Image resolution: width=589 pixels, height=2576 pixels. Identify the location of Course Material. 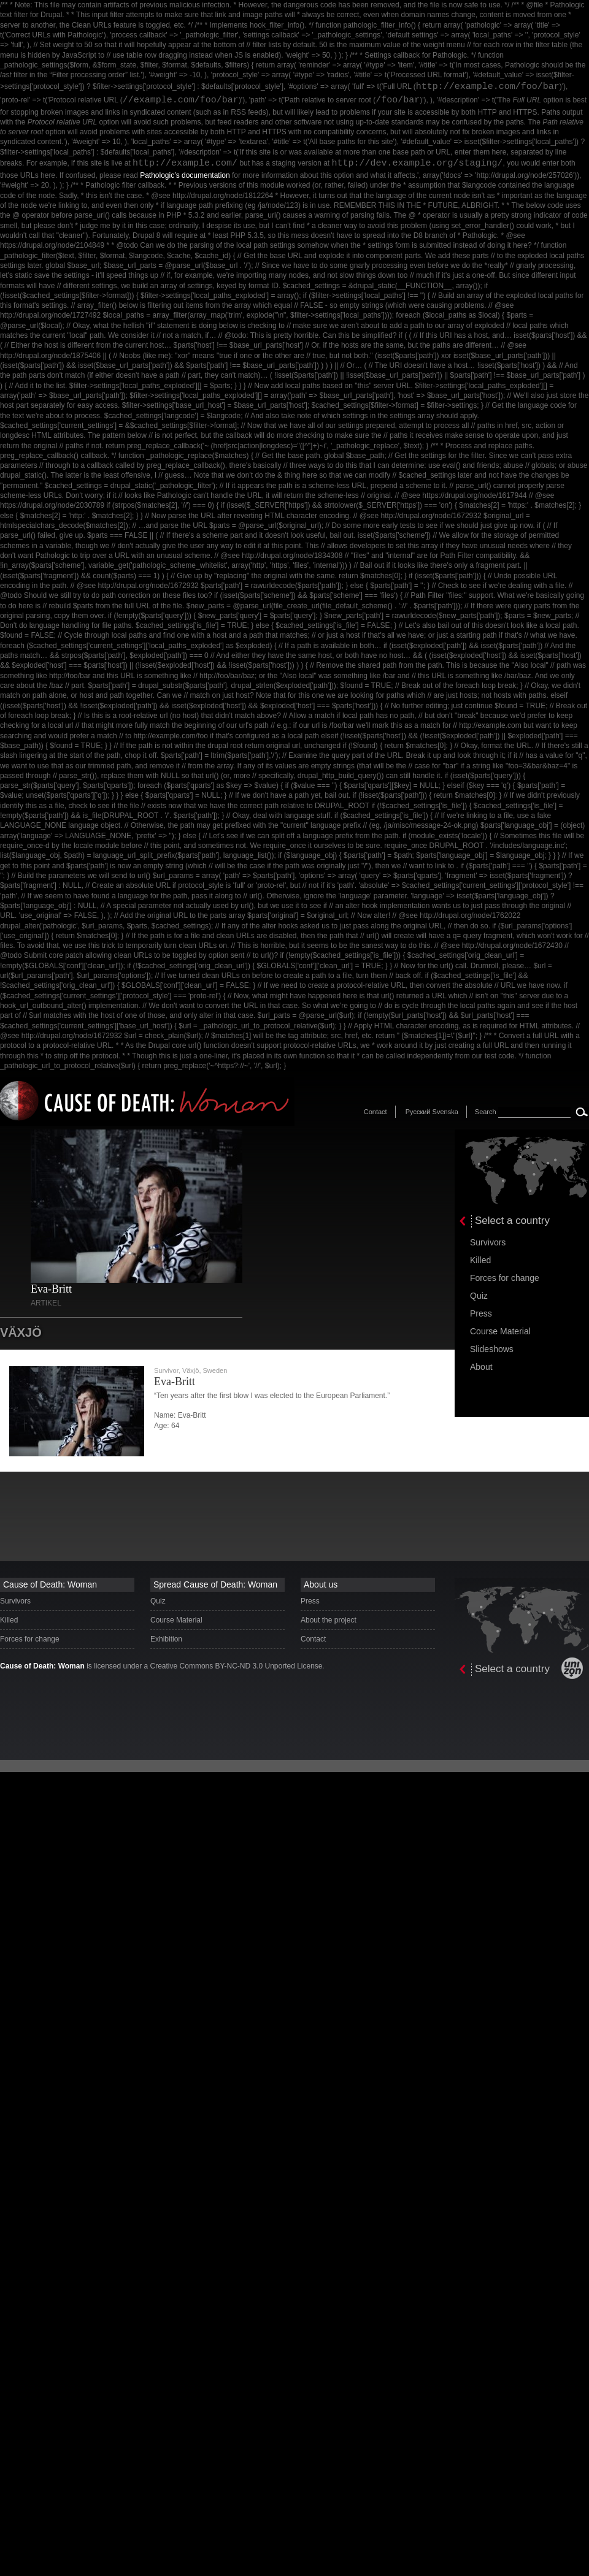
(500, 1331).